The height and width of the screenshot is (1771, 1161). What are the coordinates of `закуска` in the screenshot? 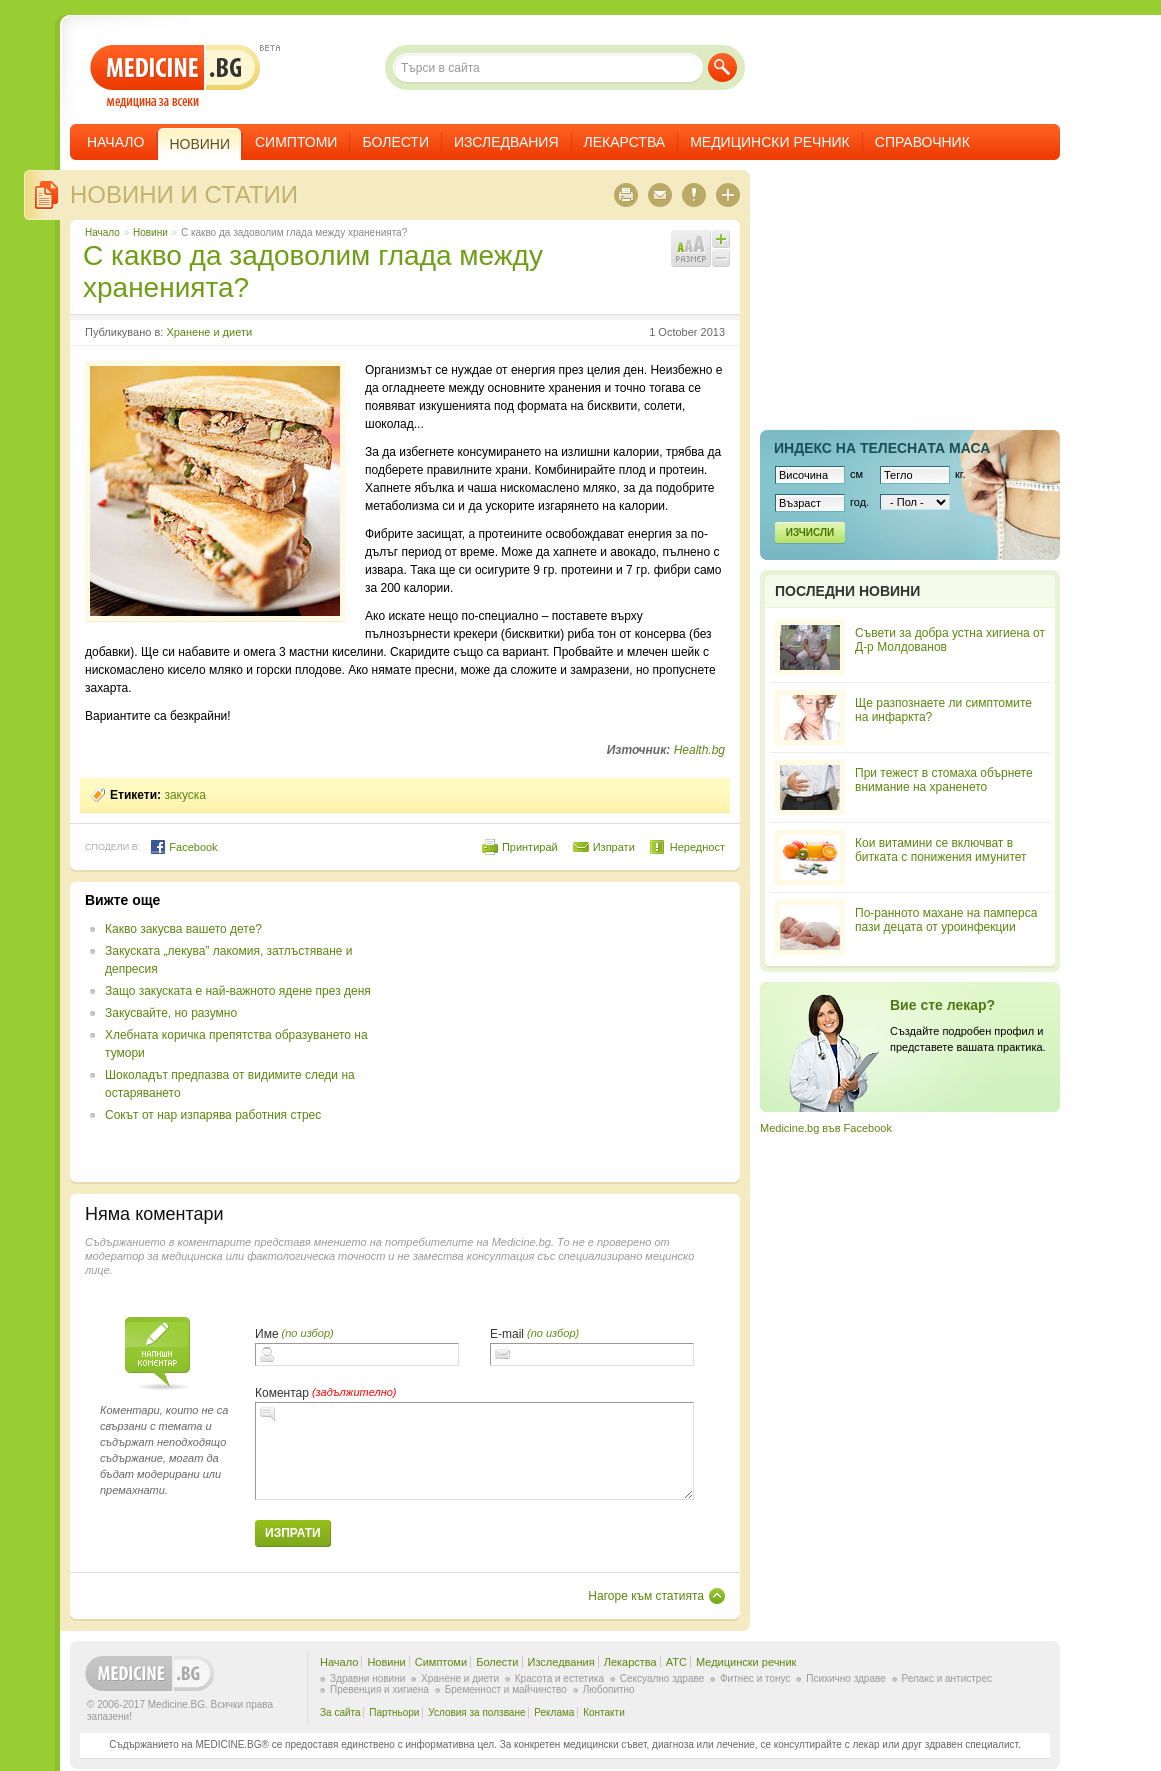 It's located at (185, 795).